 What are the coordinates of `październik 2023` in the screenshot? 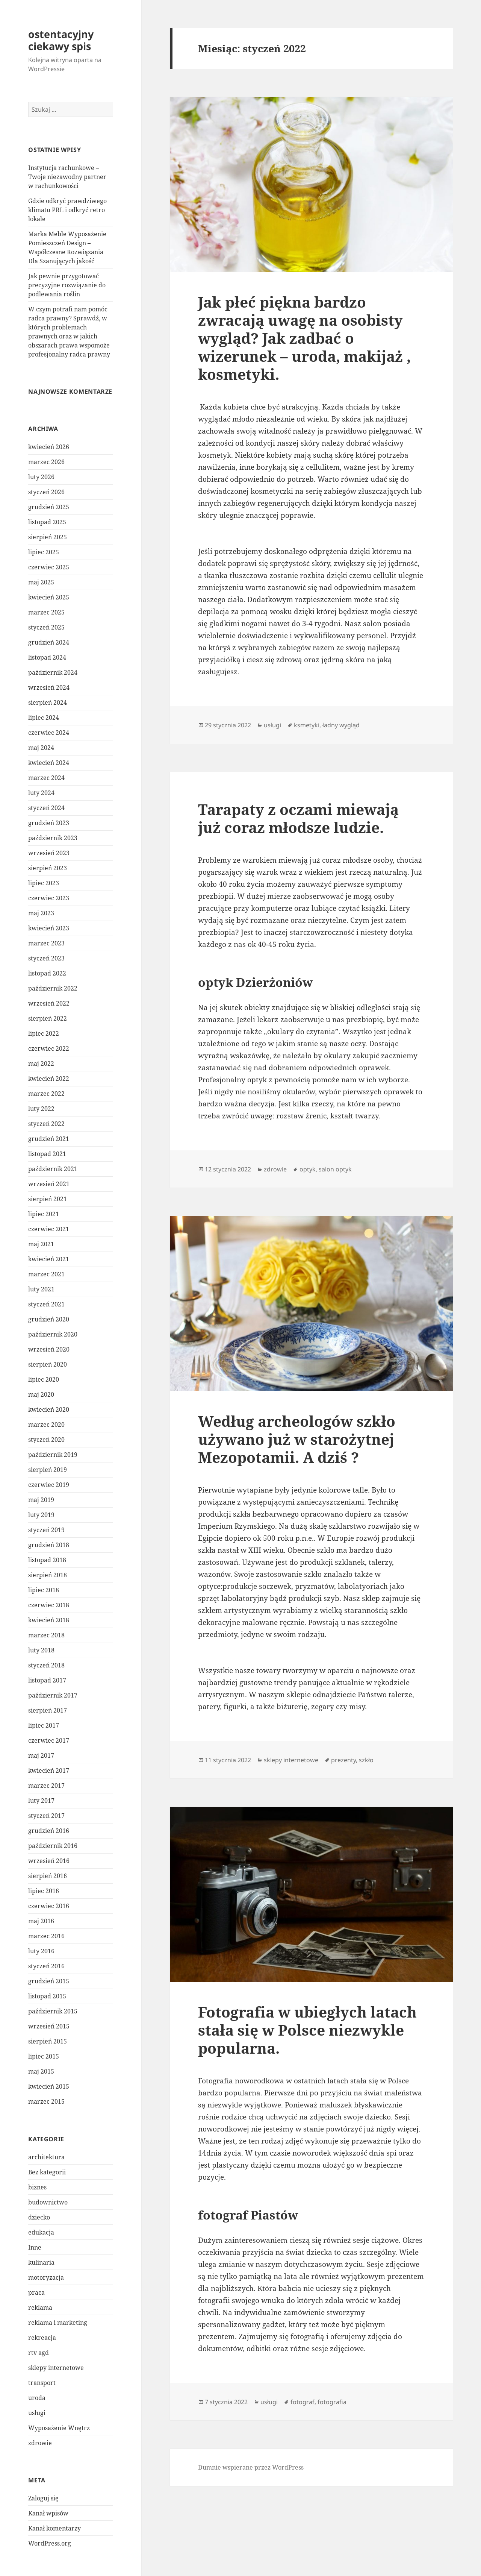 It's located at (52, 838).